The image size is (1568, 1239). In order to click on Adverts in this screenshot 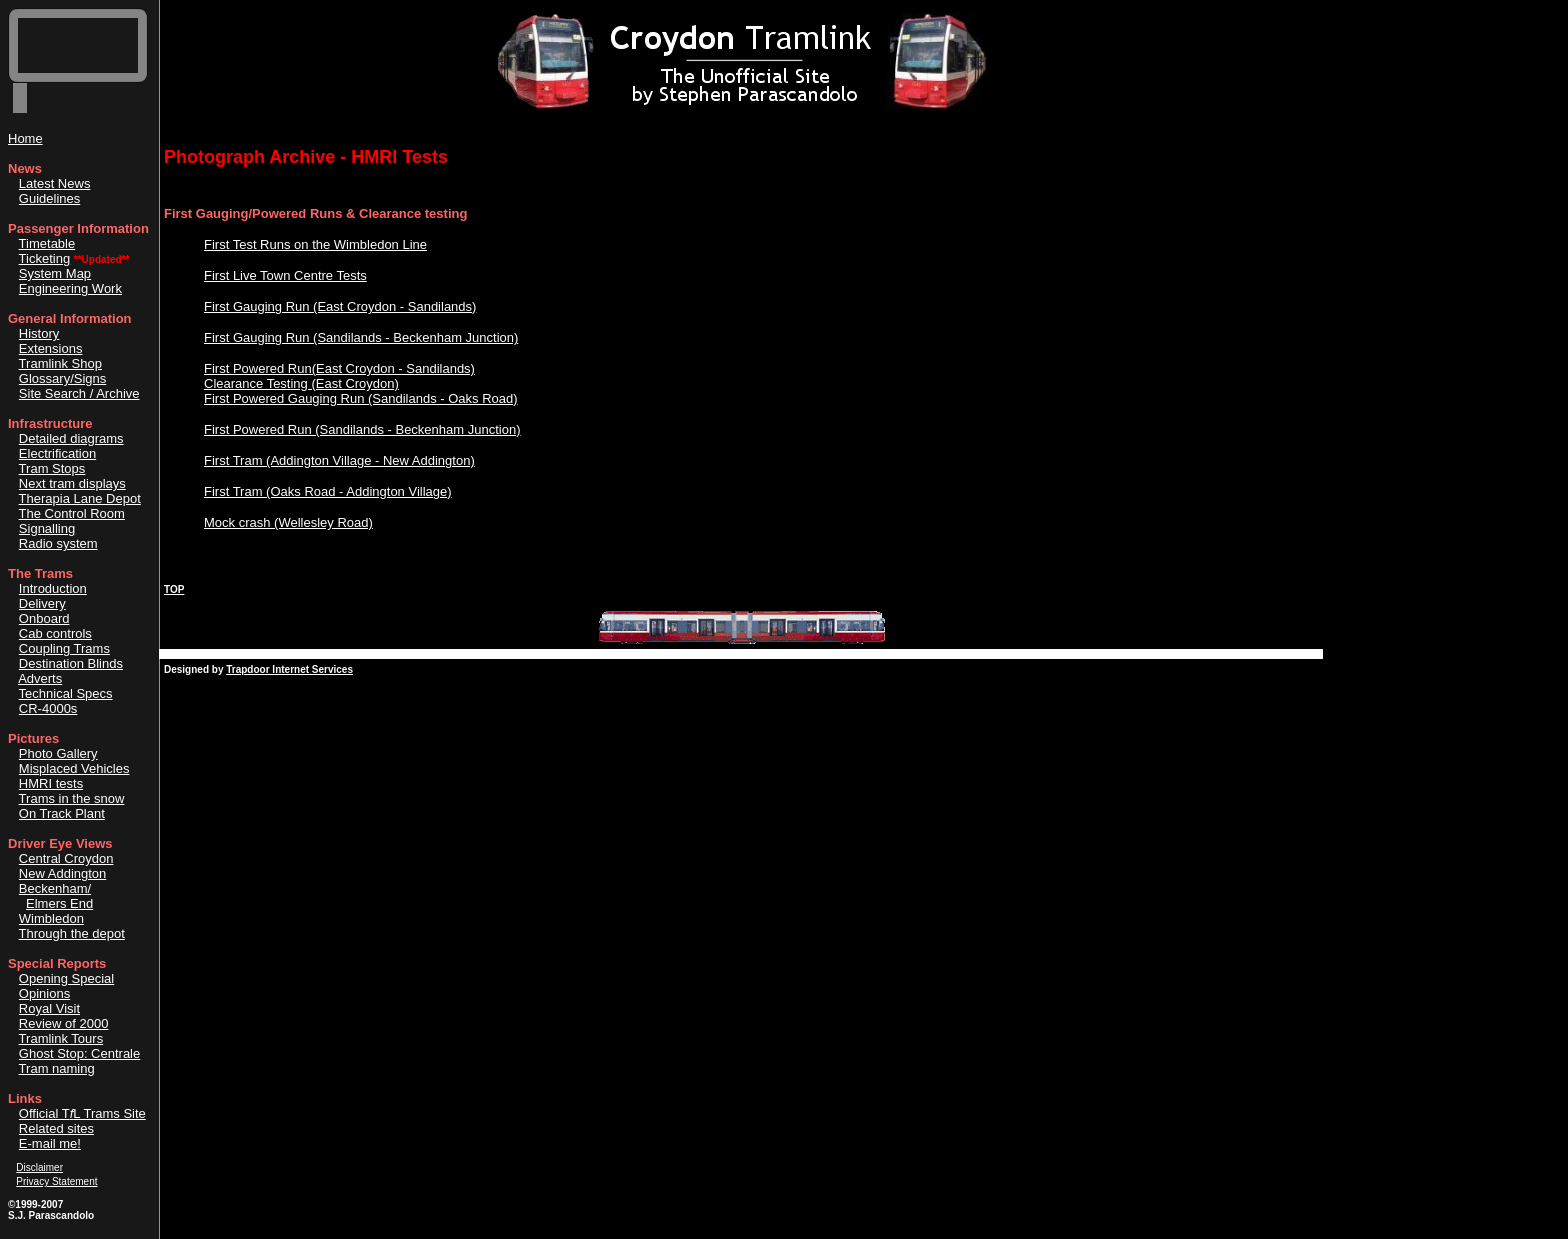, I will do `click(40, 678)`.